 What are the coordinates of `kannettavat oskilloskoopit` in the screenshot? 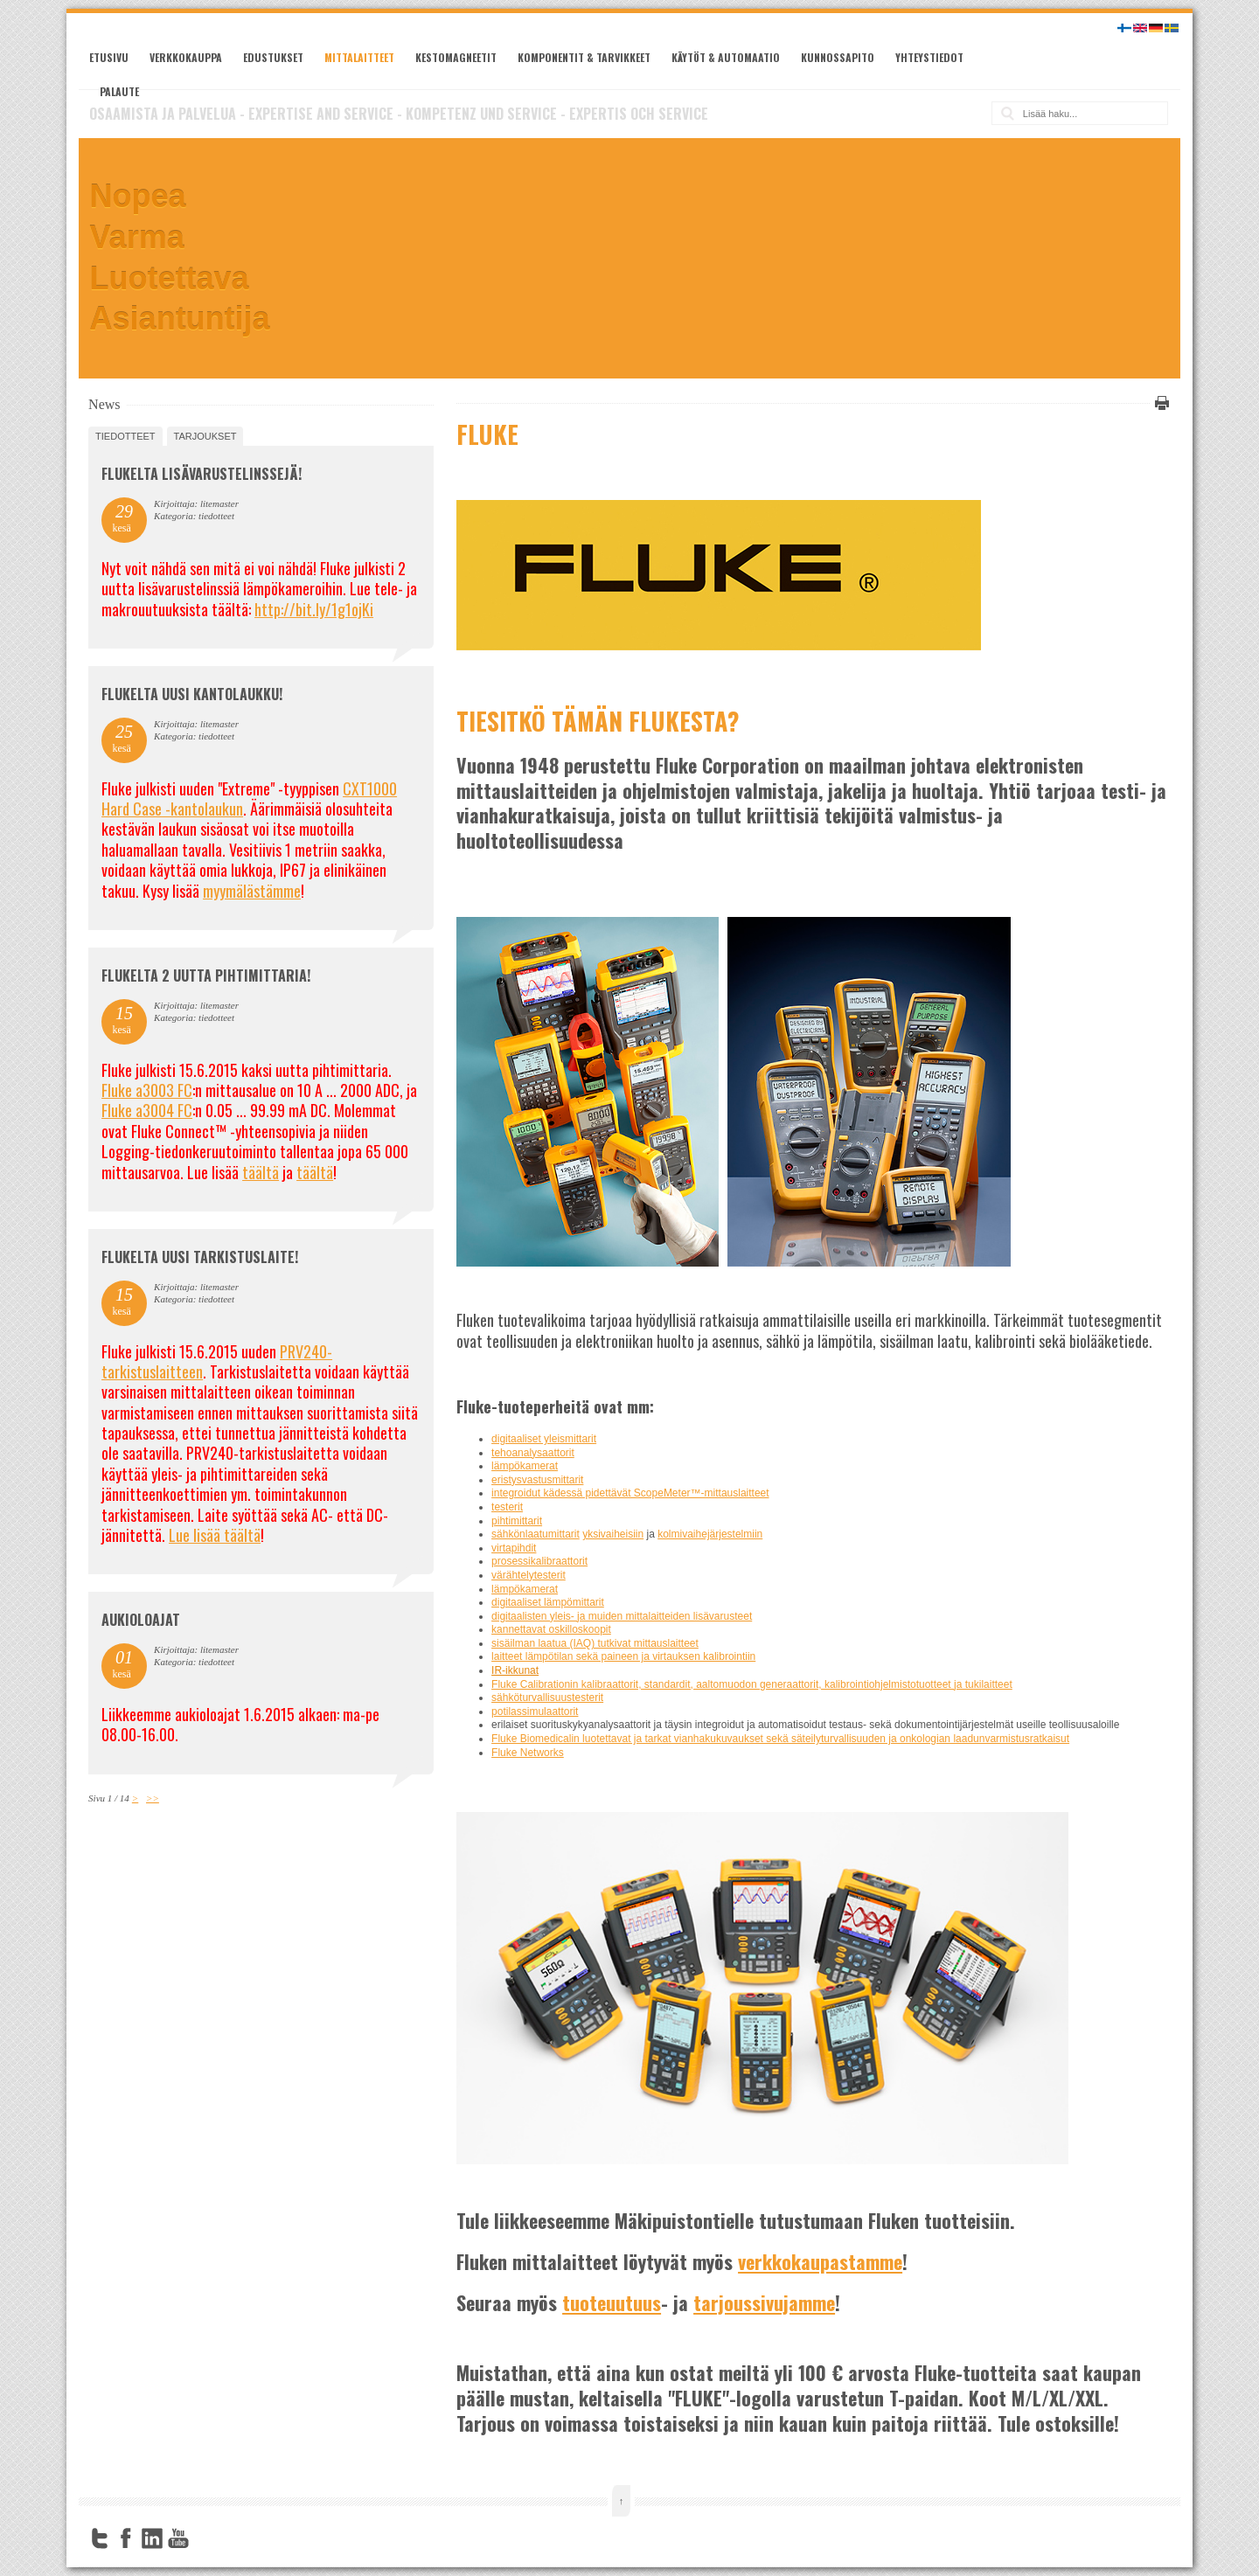 It's located at (551, 1629).